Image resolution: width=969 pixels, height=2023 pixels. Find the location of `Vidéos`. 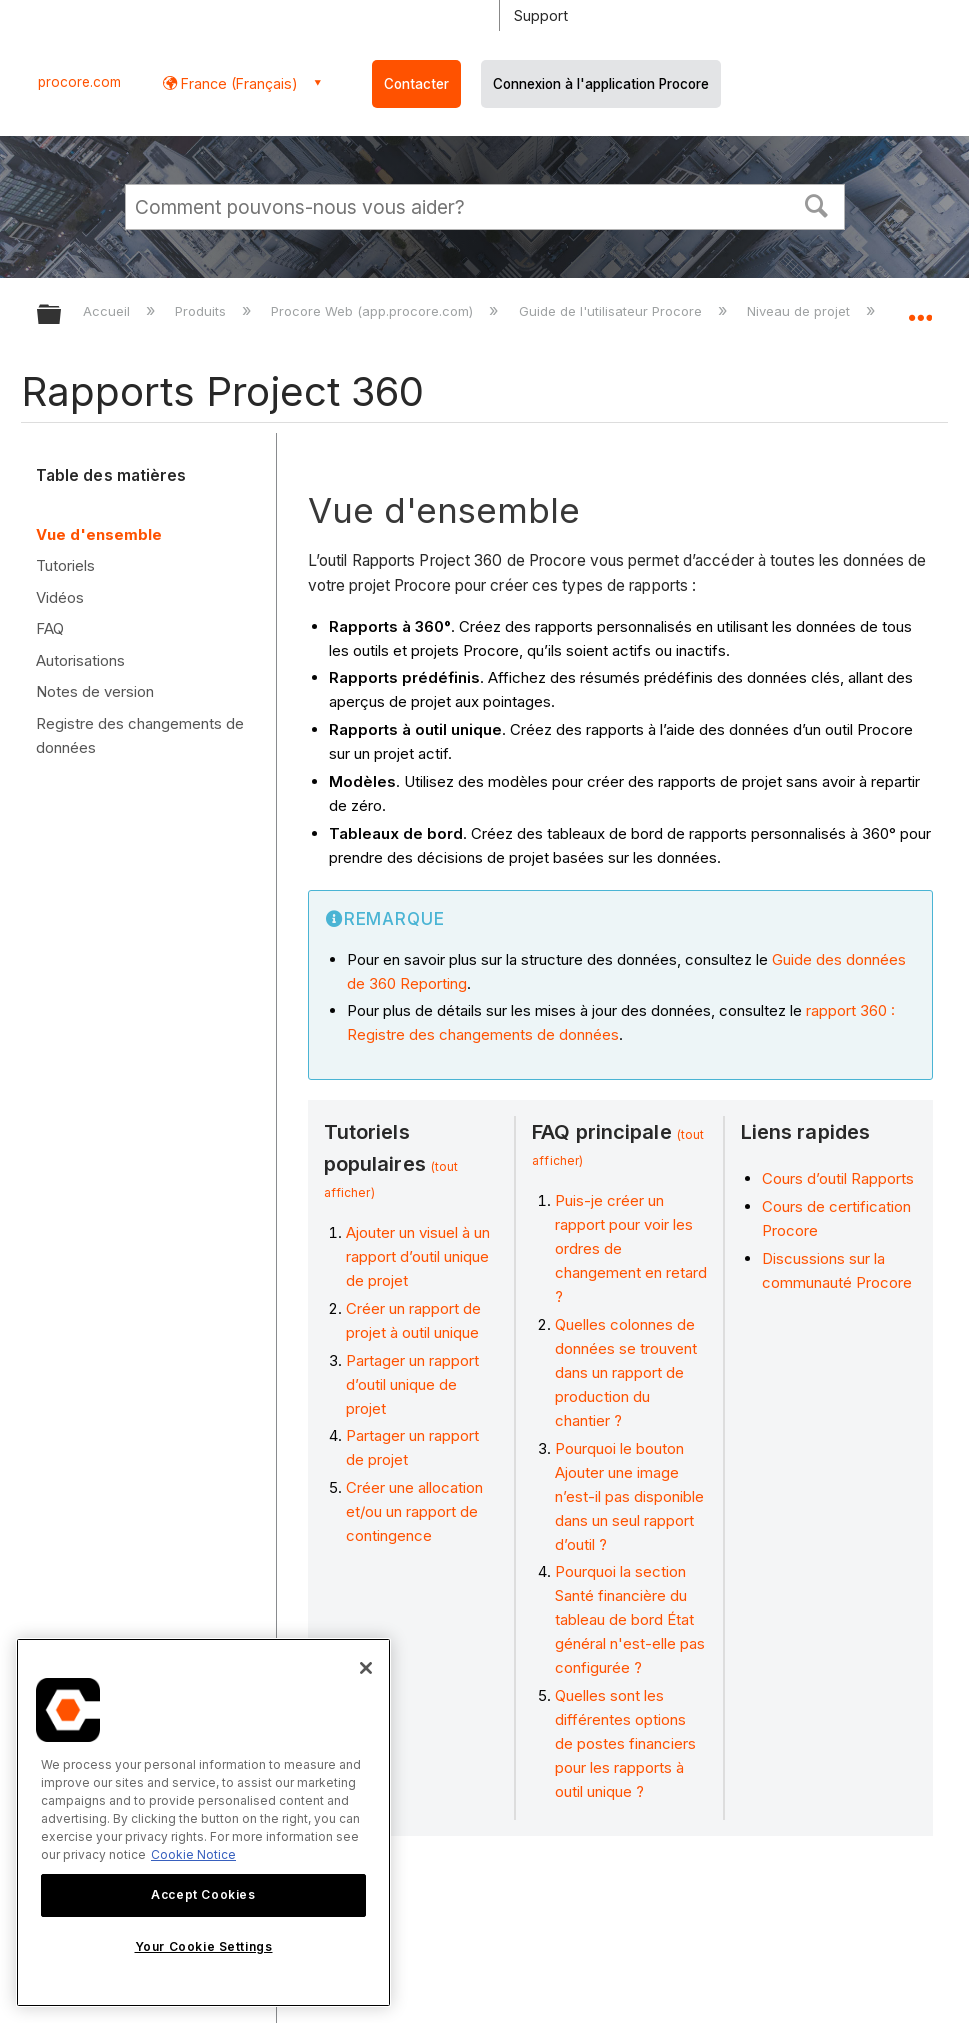

Vidéos is located at coordinates (60, 597).